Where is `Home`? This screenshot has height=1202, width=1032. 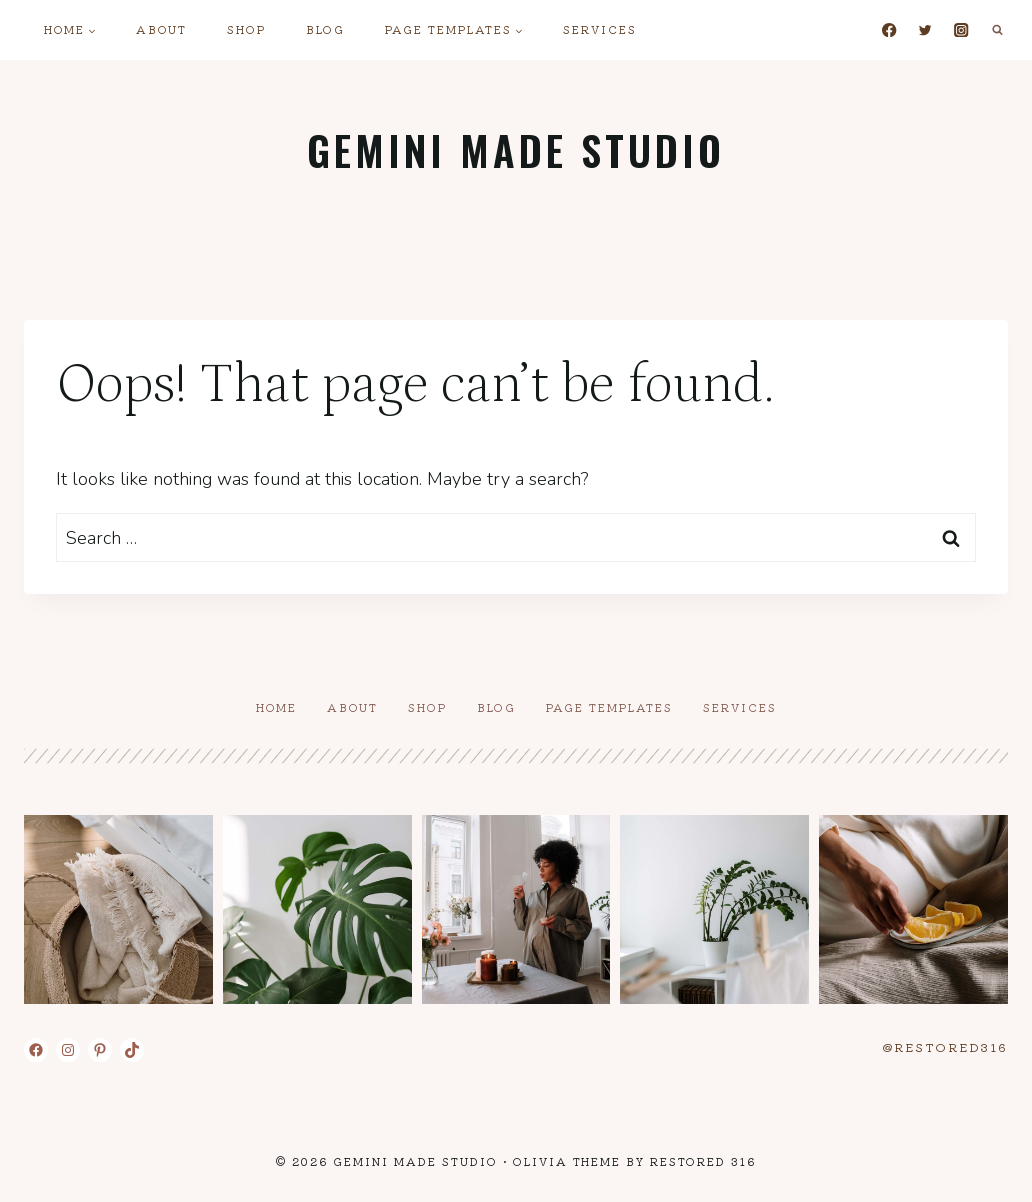
Home is located at coordinates (276, 707).